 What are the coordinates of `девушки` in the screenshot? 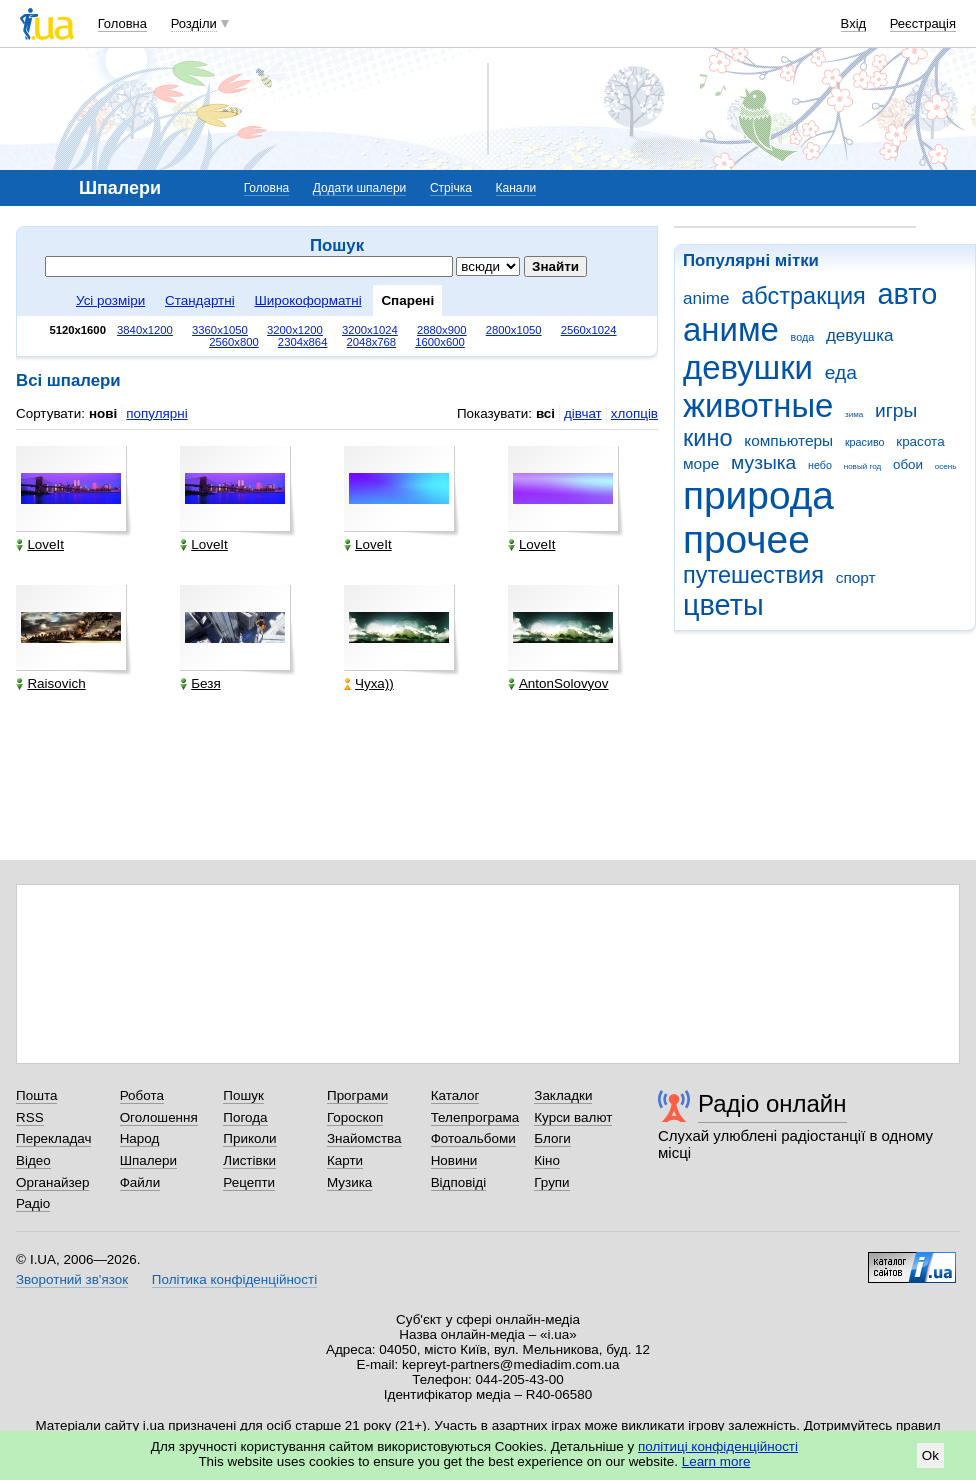 It's located at (748, 367).